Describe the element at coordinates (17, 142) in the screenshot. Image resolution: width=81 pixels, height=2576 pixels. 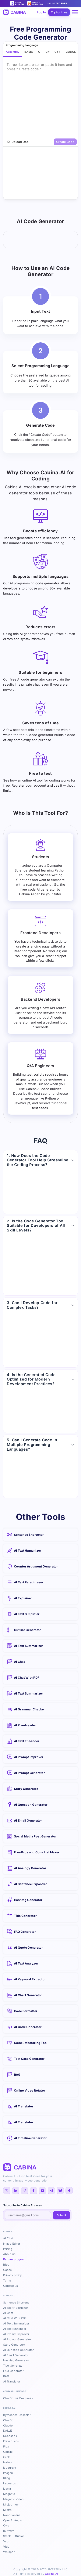
I see `Upload Doc` at that location.